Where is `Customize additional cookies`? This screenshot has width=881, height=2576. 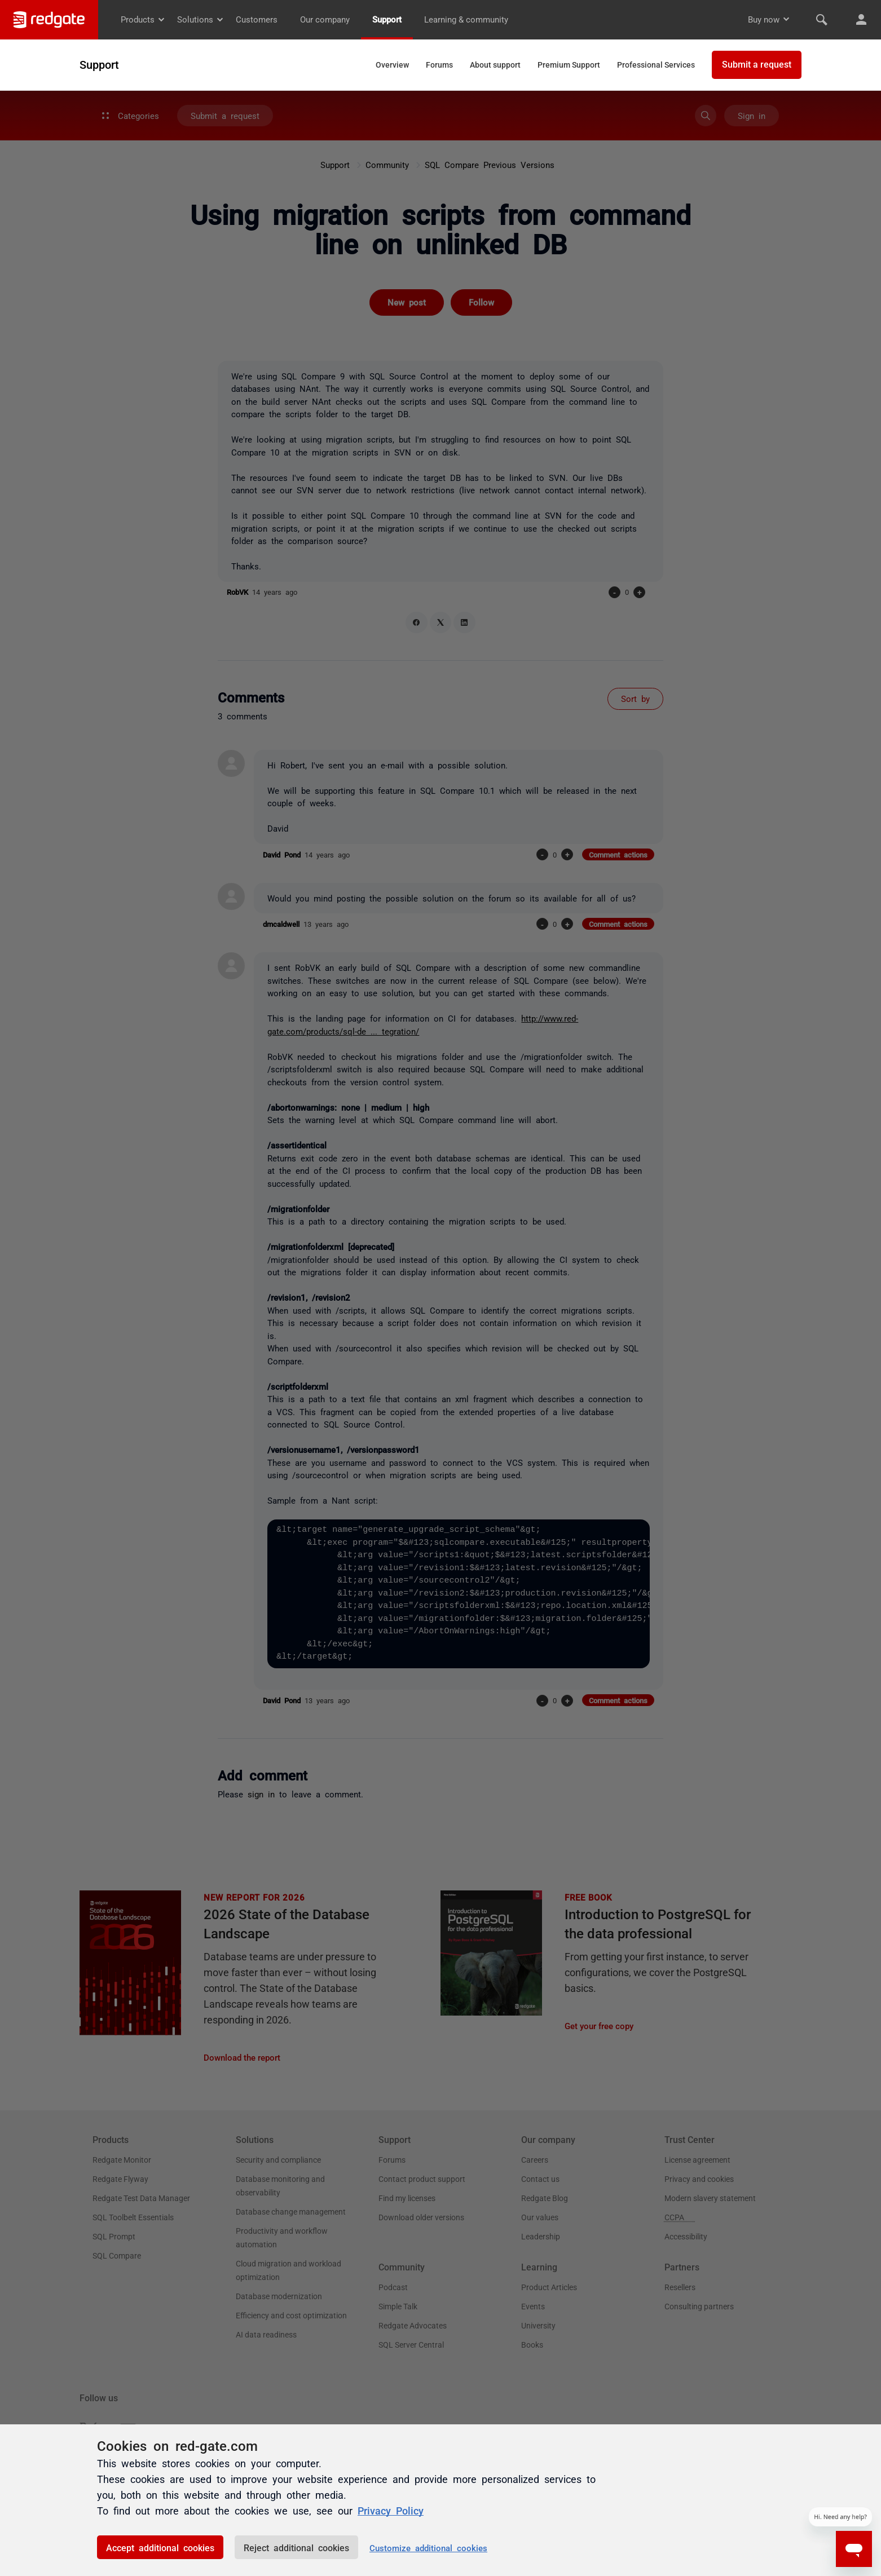 Customize additional cookies is located at coordinates (428, 2547).